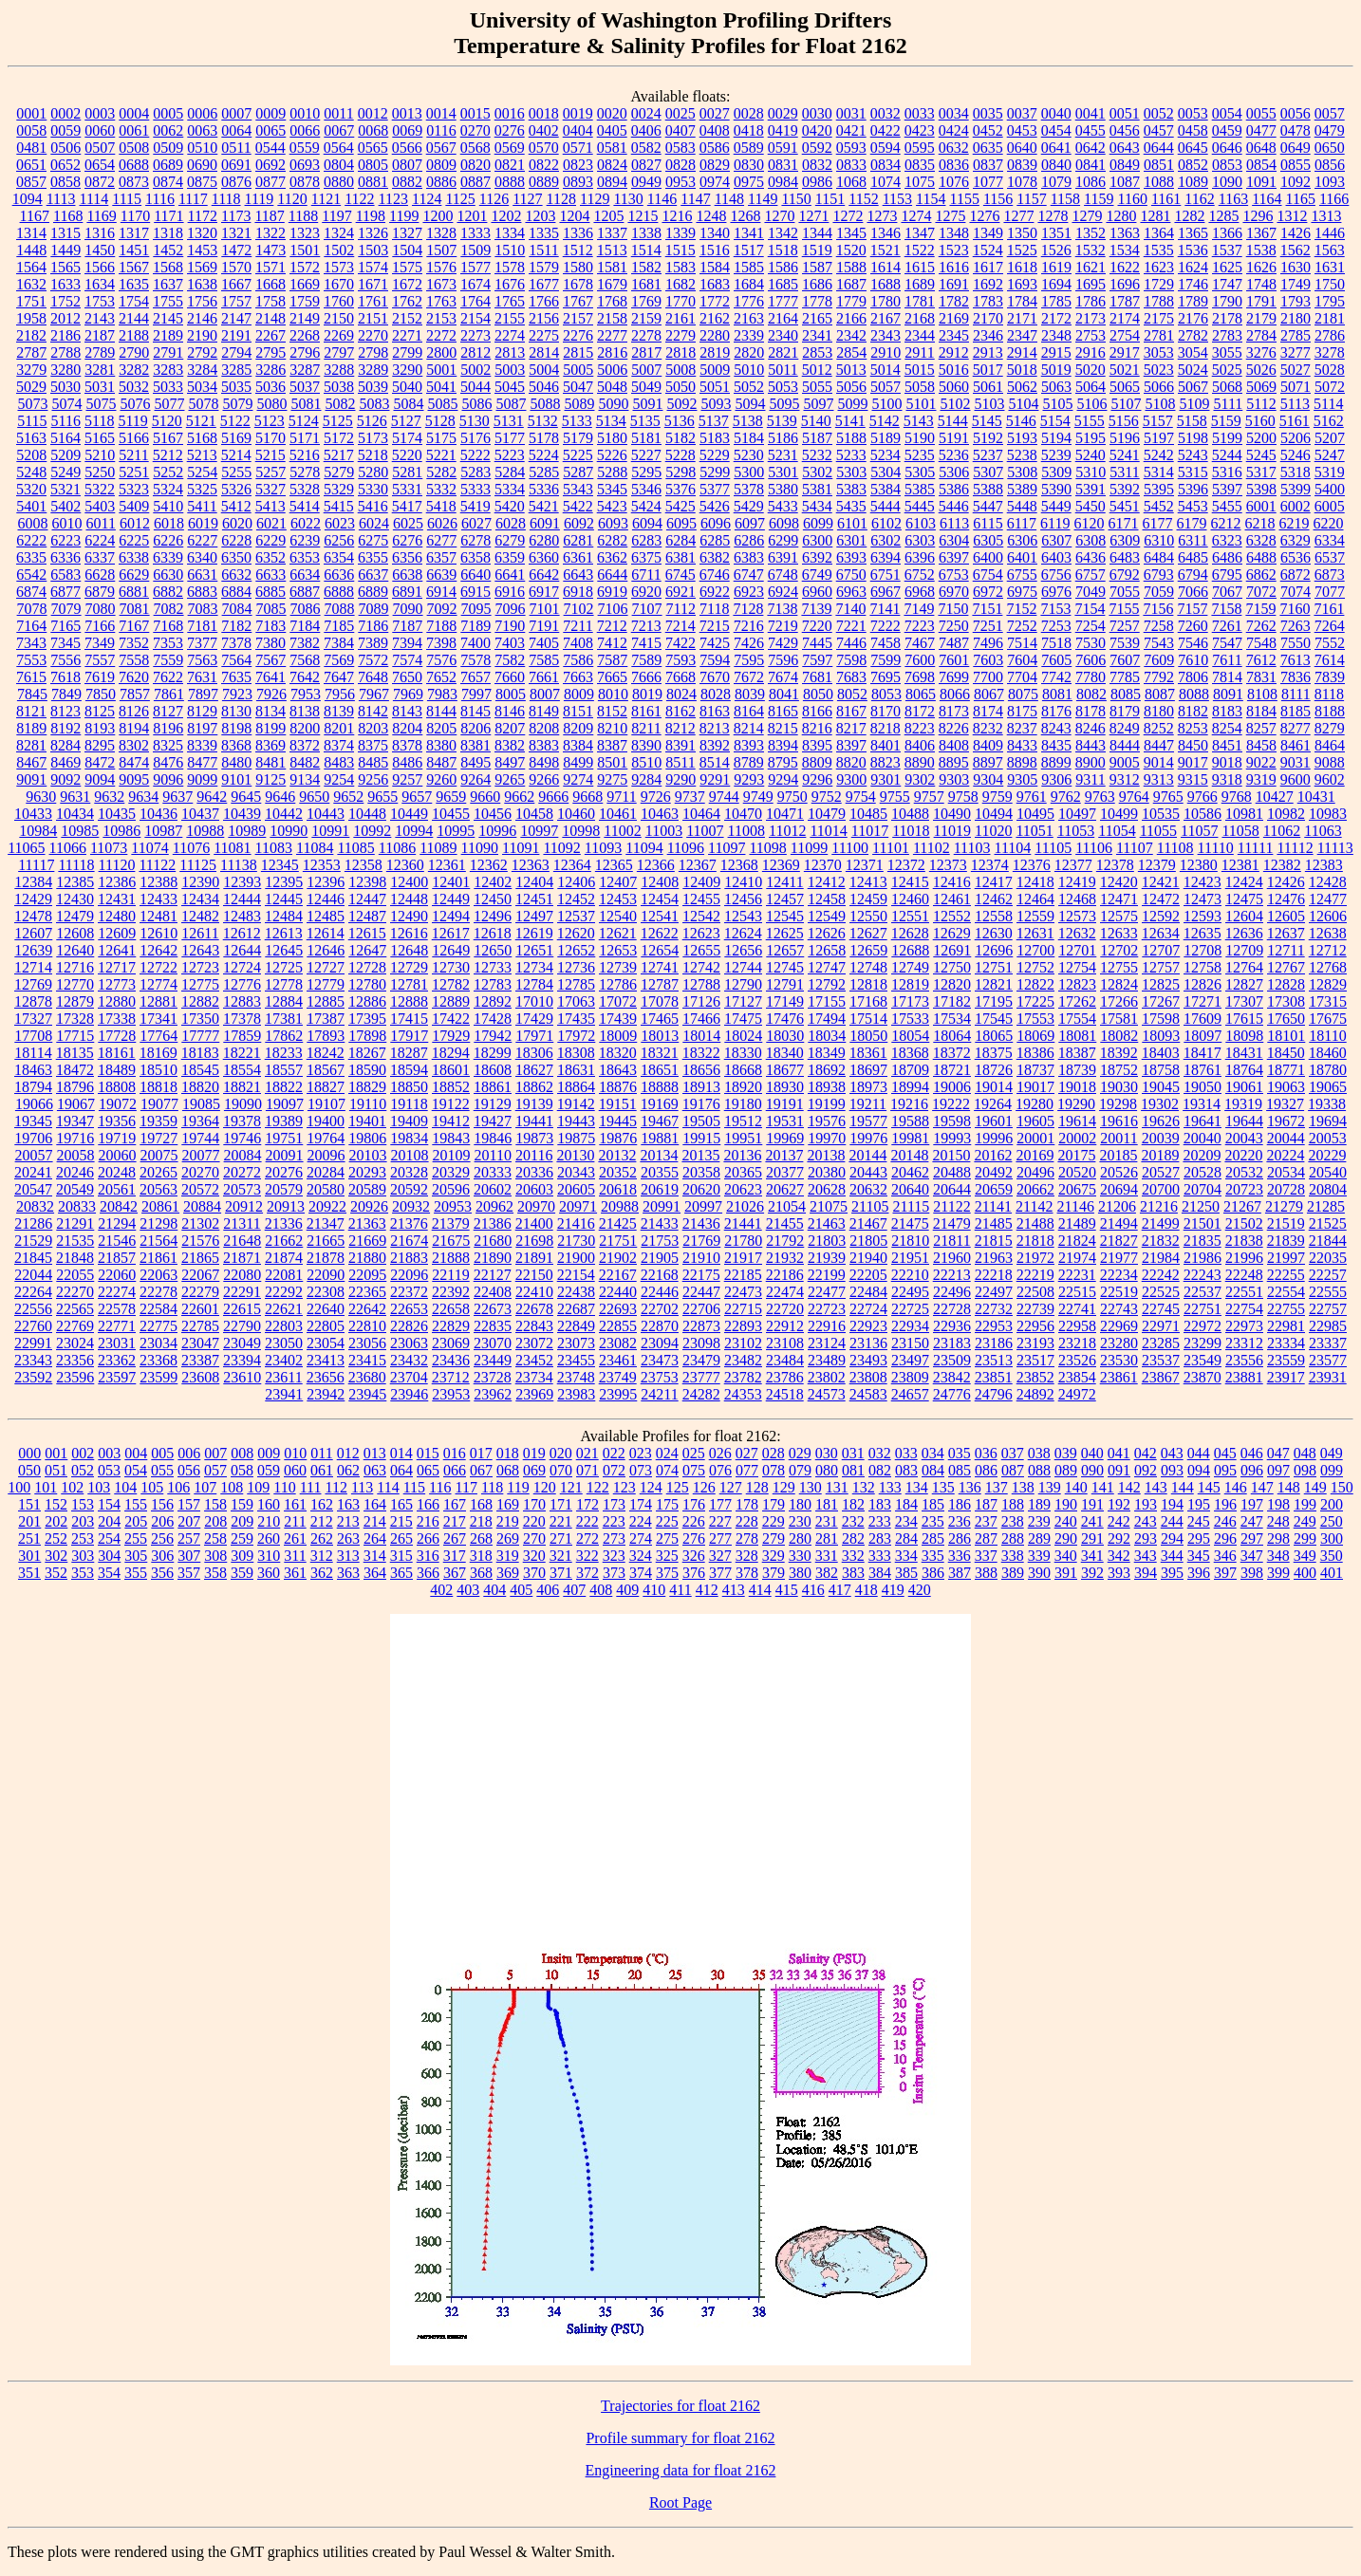  I want to click on 7074, so click(1295, 592).